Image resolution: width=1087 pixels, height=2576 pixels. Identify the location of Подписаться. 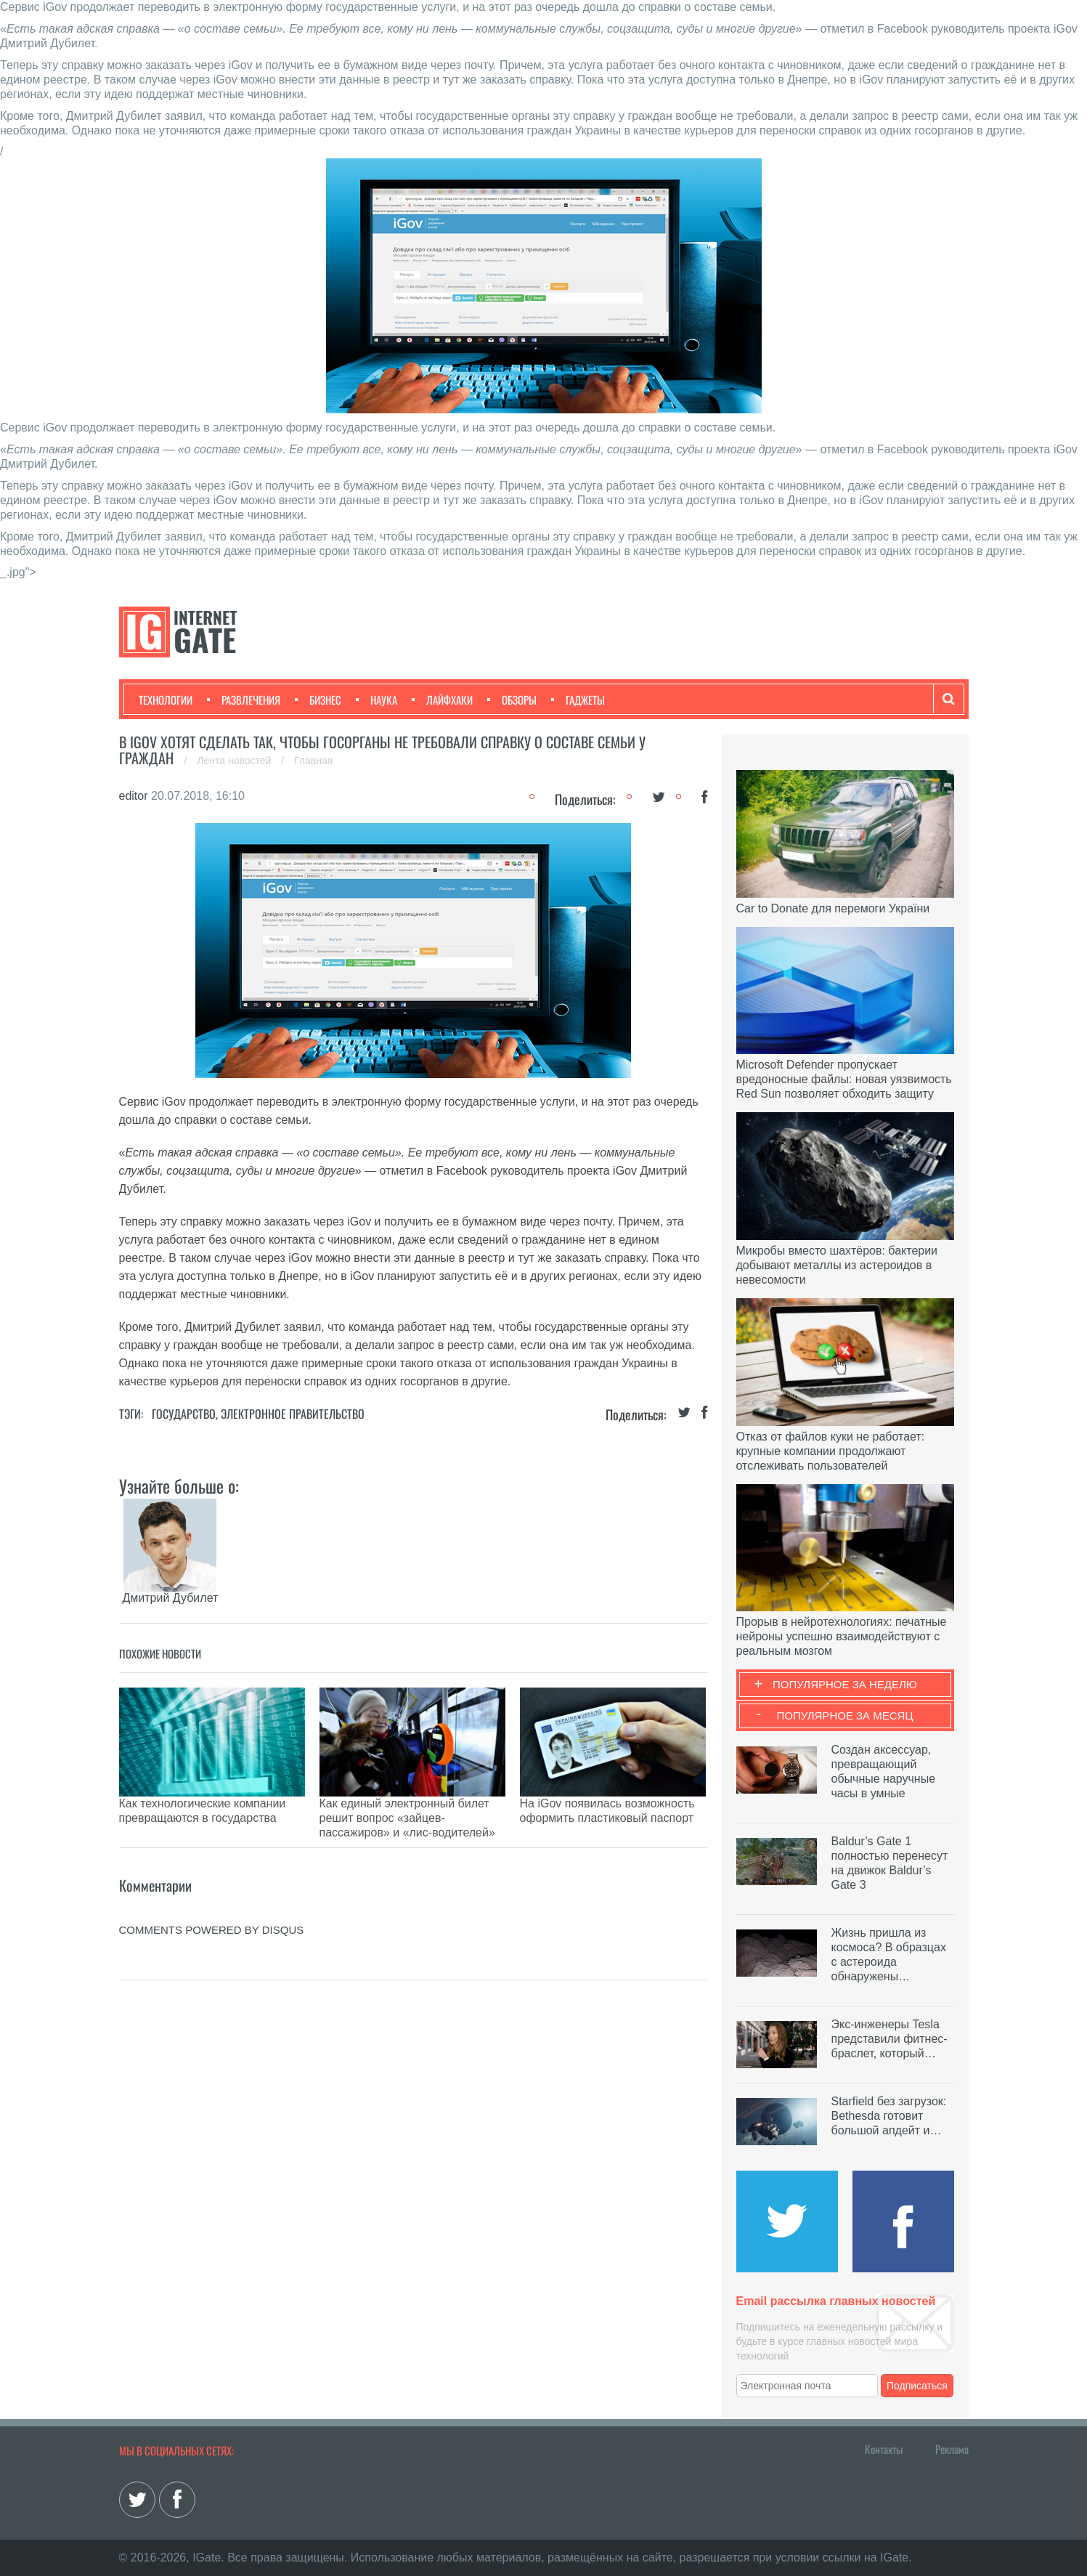
(917, 2385).